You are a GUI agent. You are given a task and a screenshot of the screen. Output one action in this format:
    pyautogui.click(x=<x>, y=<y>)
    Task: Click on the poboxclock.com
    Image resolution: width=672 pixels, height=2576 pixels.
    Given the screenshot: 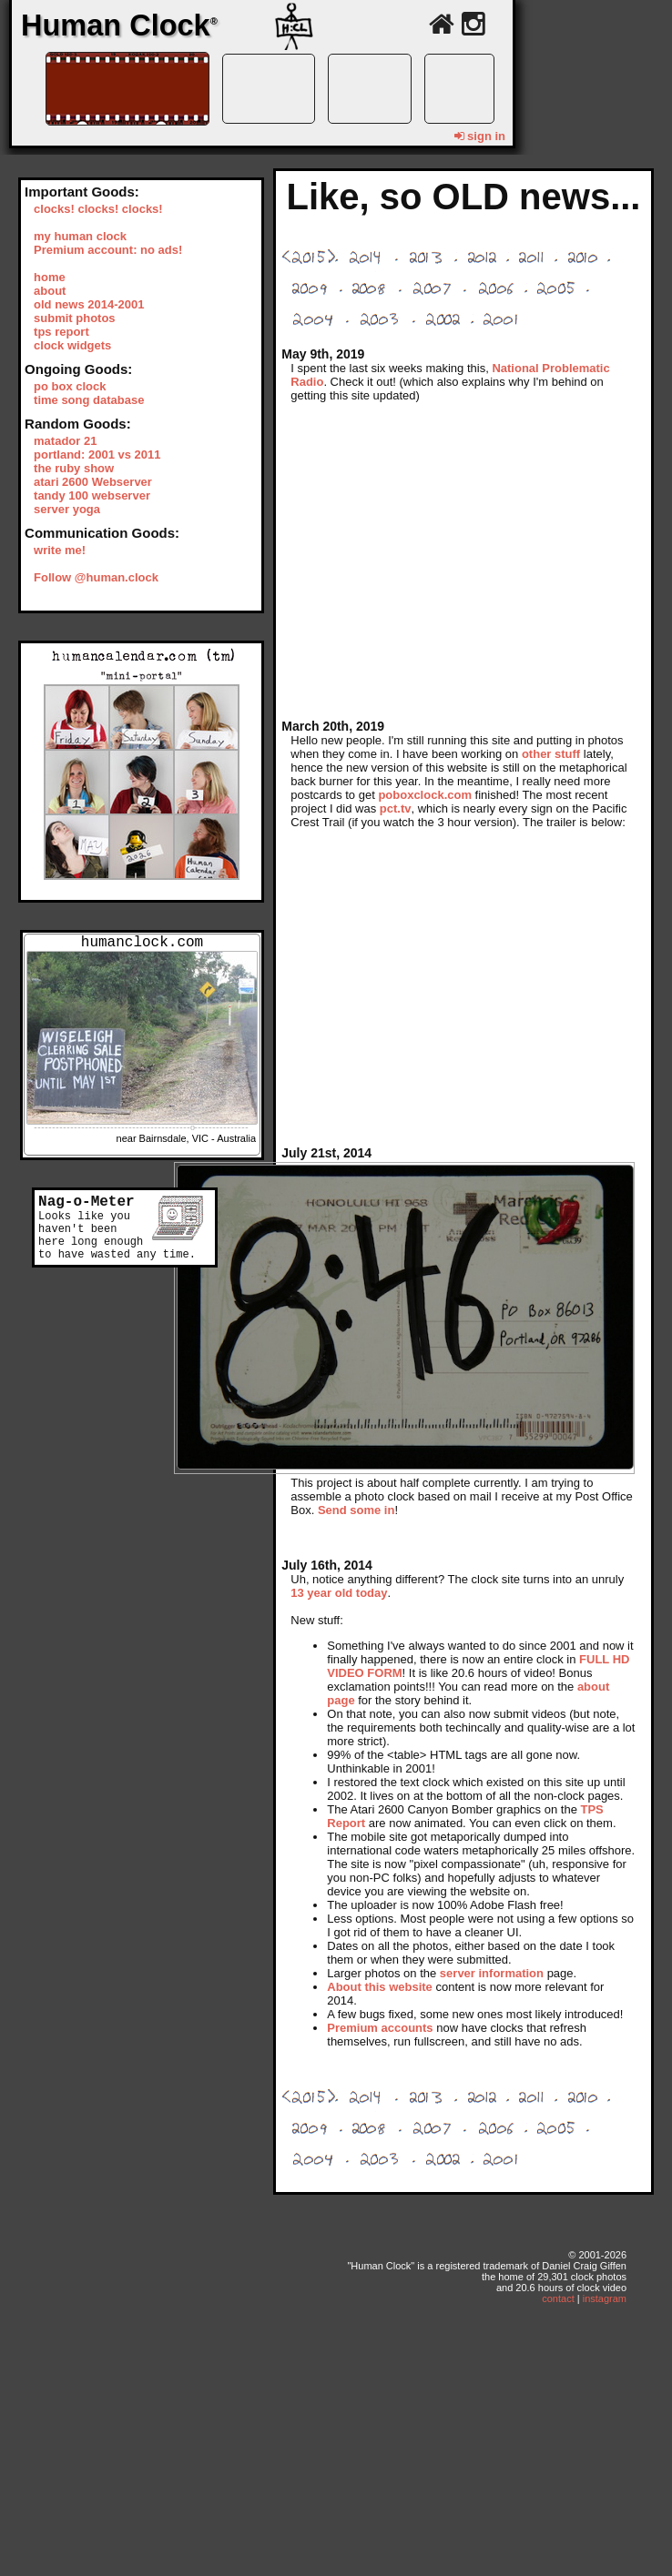 What is the action you would take?
    pyautogui.click(x=425, y=795)
    